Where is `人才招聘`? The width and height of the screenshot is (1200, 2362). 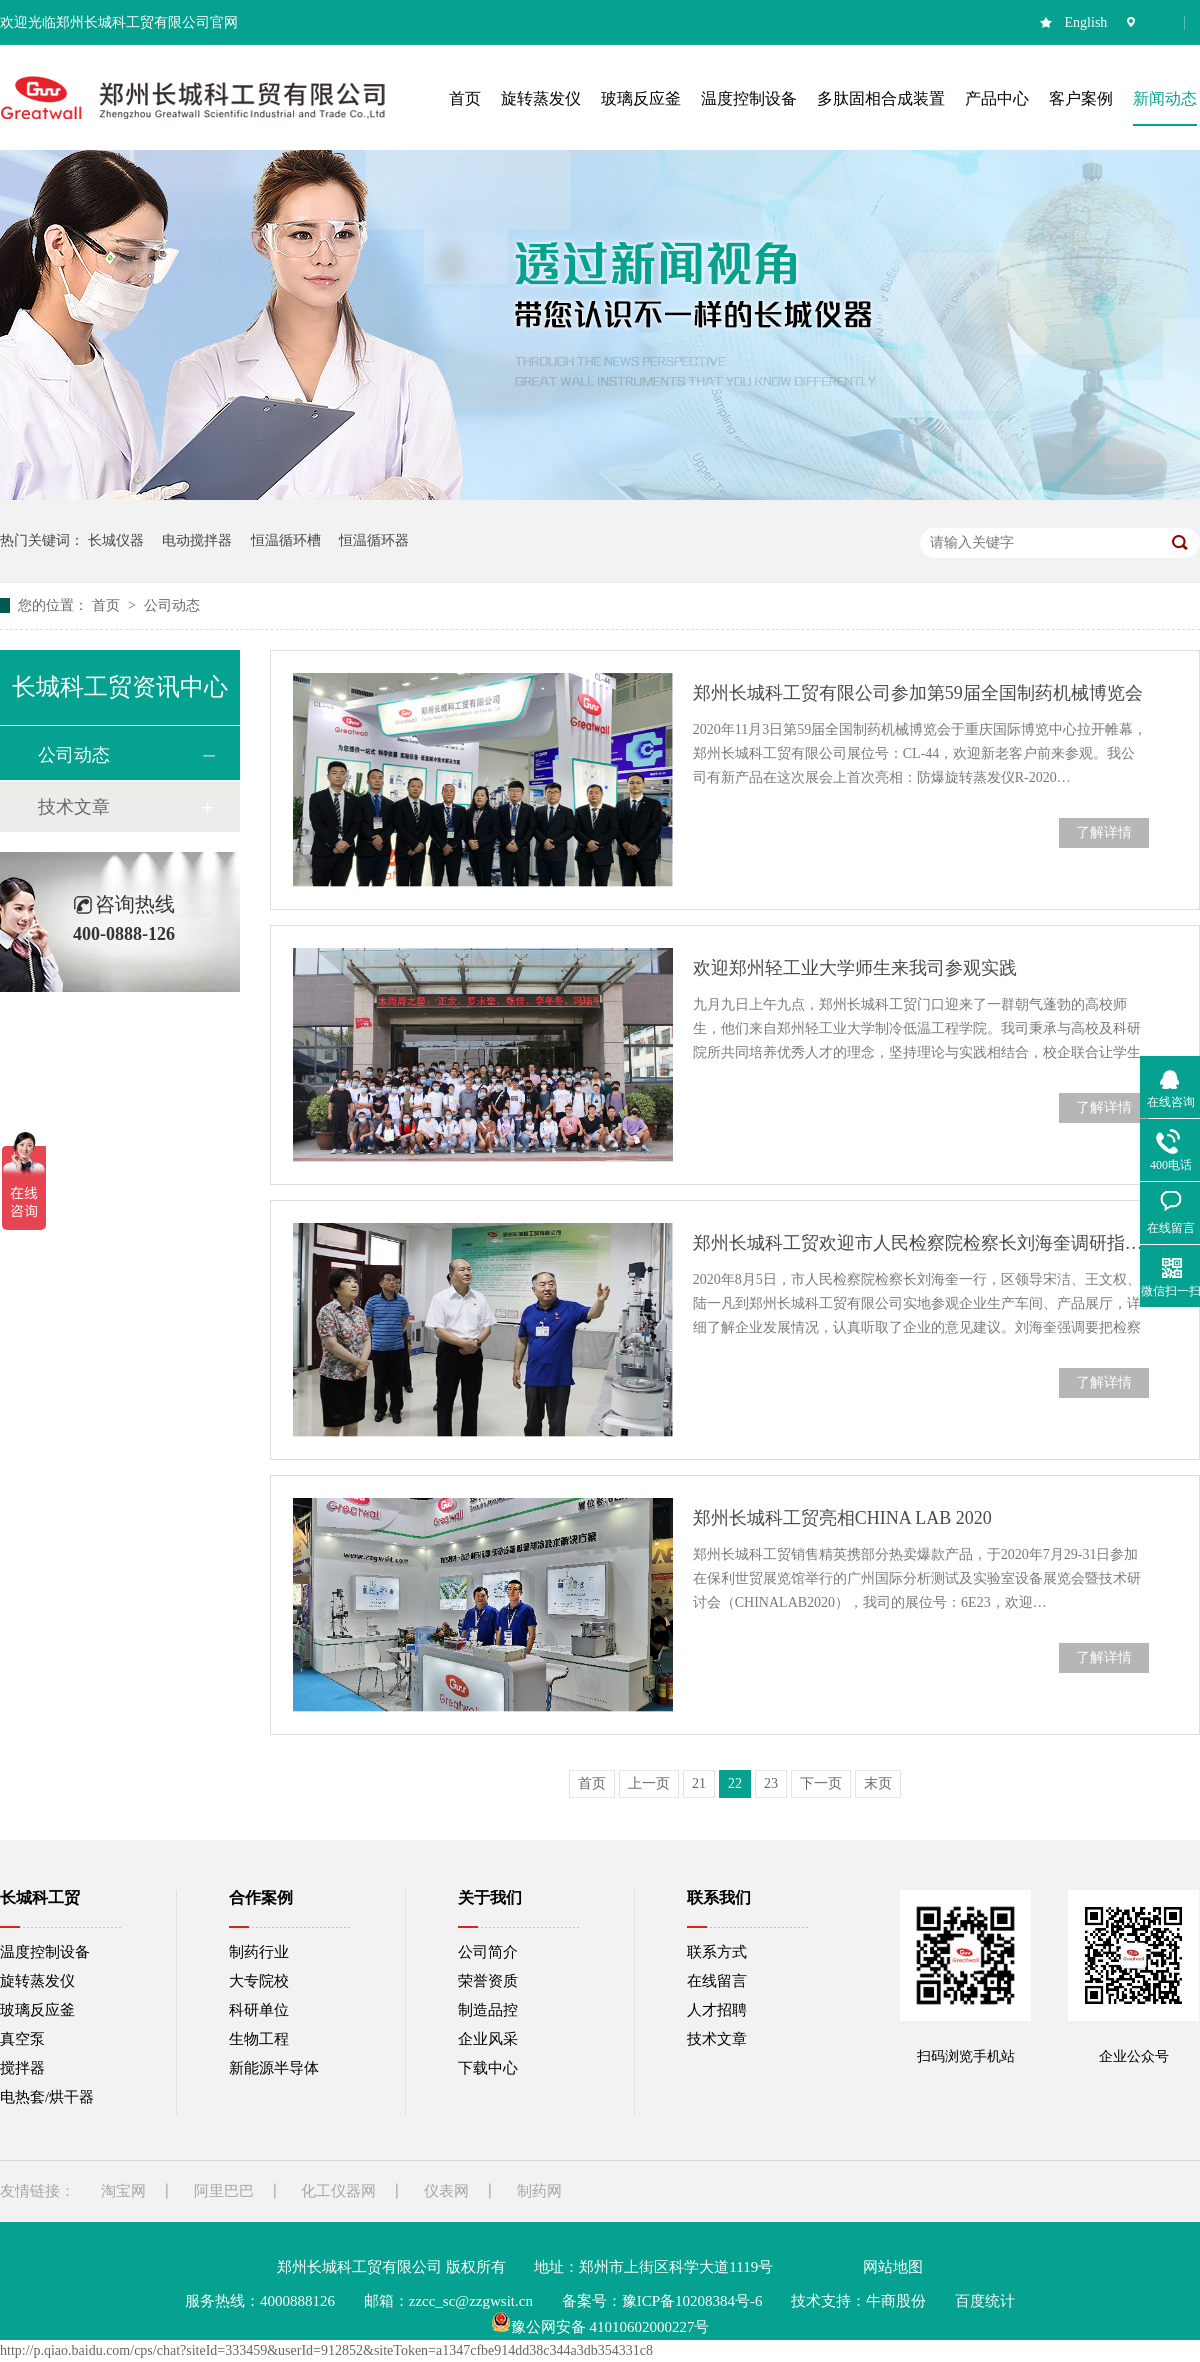 人才招聘 is located at coordinates (717, 2010).